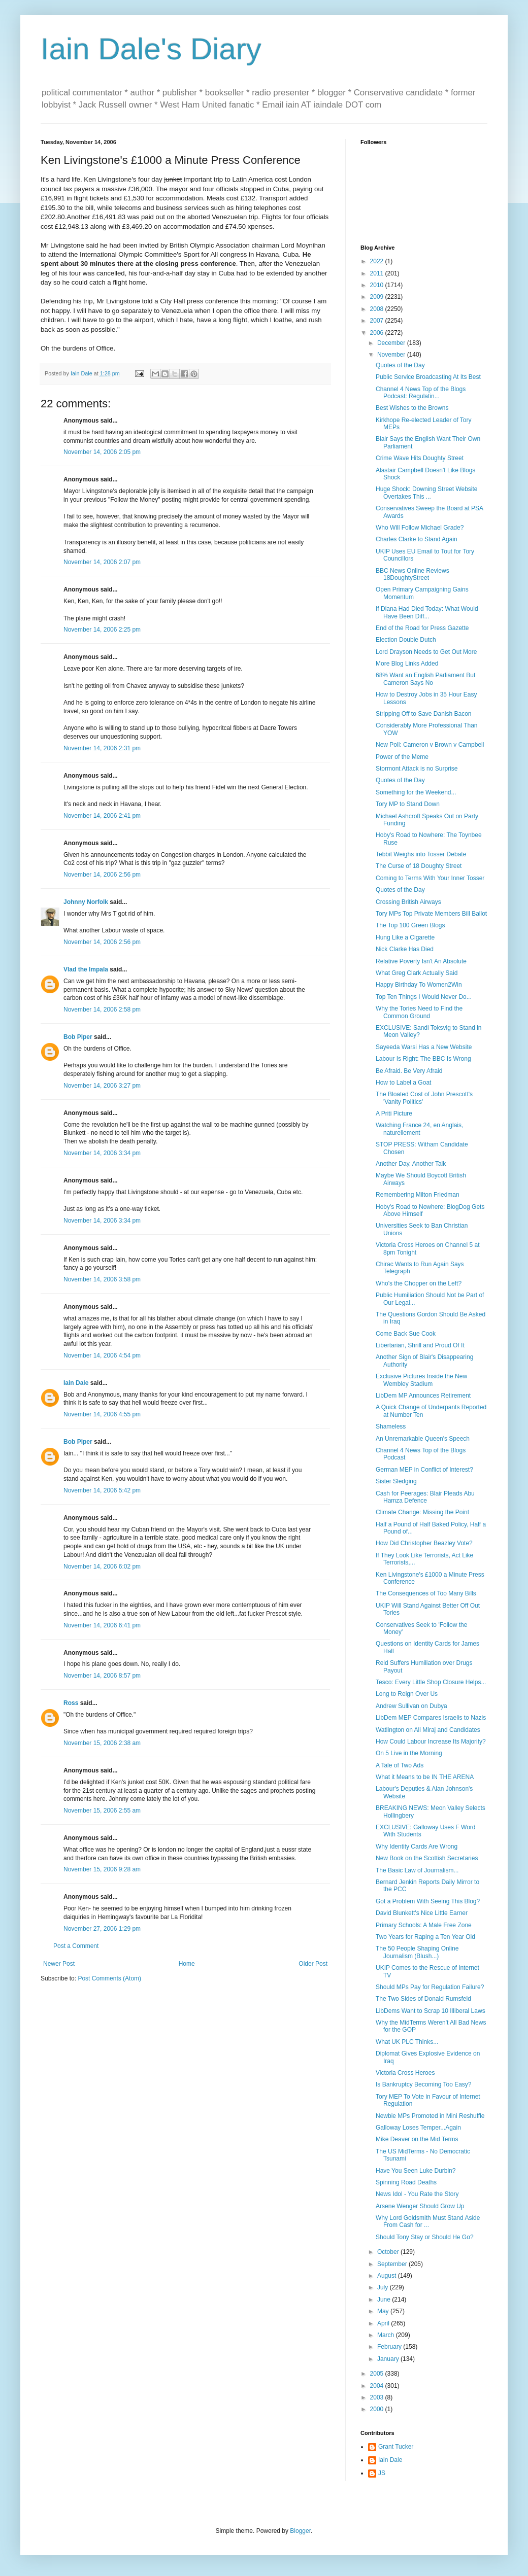  I want to click on Long to Reign Over Us, so click(407, 1693).